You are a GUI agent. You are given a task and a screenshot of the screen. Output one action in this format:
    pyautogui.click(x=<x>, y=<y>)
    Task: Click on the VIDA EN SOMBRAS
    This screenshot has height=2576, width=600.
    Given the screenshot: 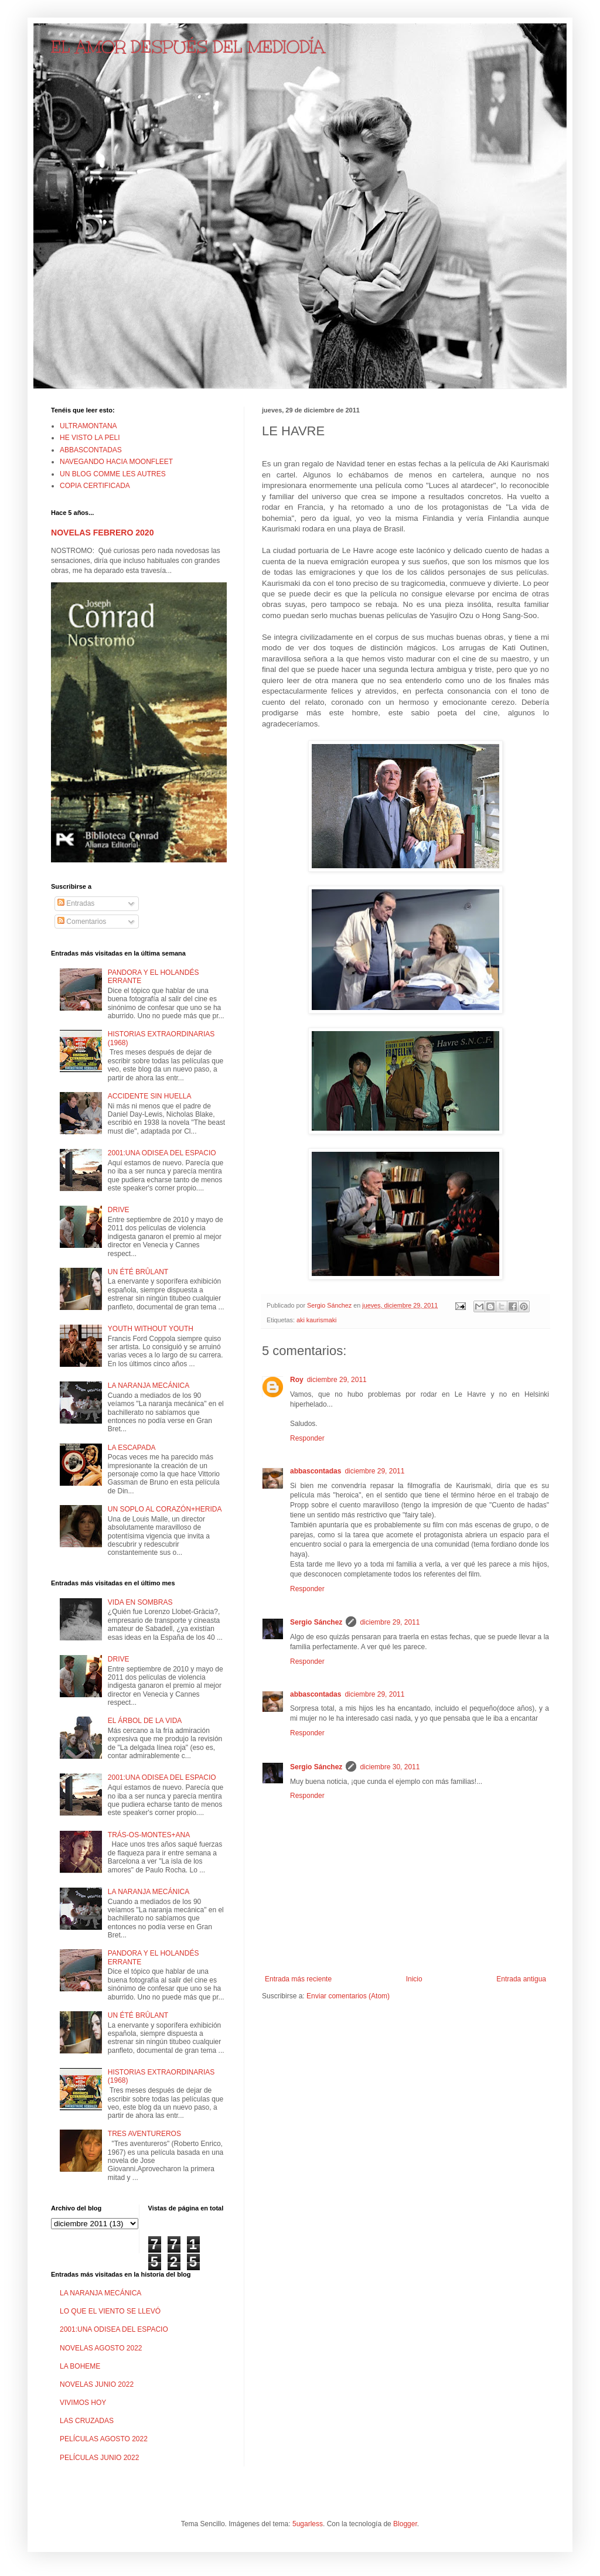 What is the action you would take?
    pyautogui.click(x=140, y=1602)
    